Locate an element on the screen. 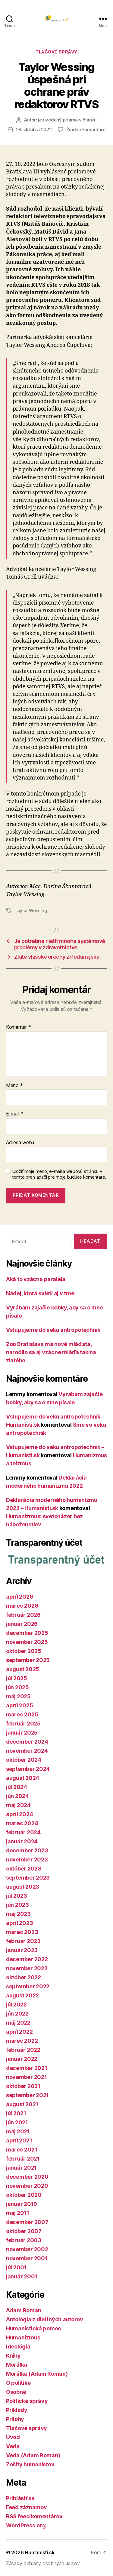  Ideológia is located at coordinates (18, 2346).